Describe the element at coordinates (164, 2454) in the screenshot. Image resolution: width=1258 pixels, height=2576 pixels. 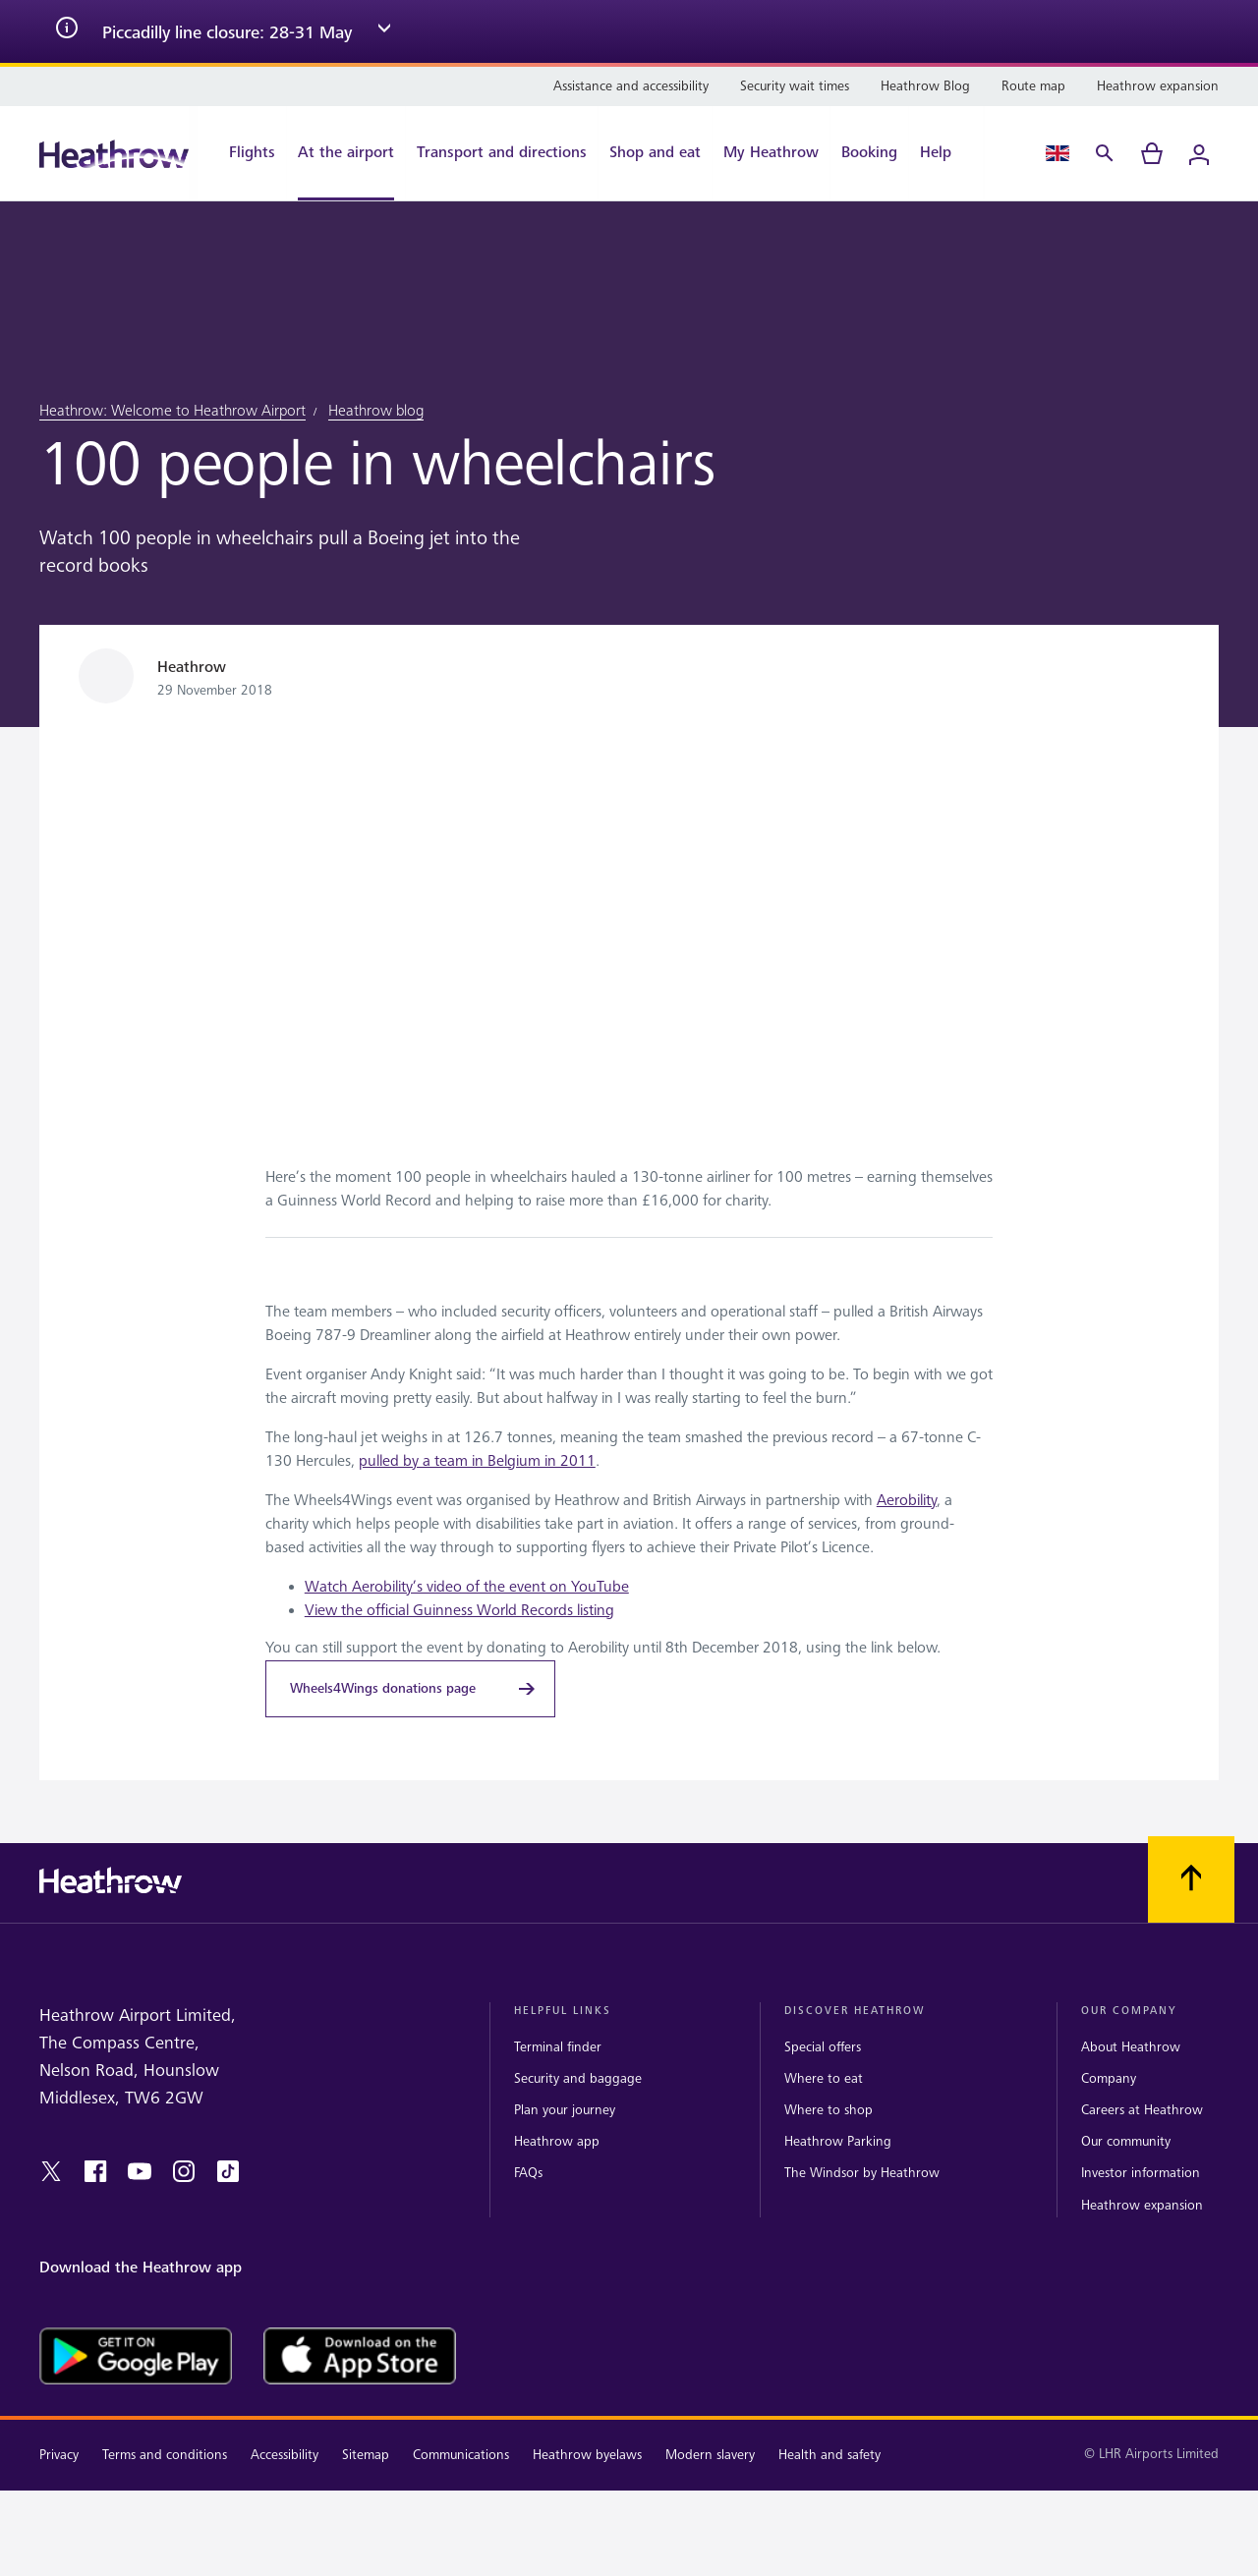
I see `Terms and conditions` at that location.